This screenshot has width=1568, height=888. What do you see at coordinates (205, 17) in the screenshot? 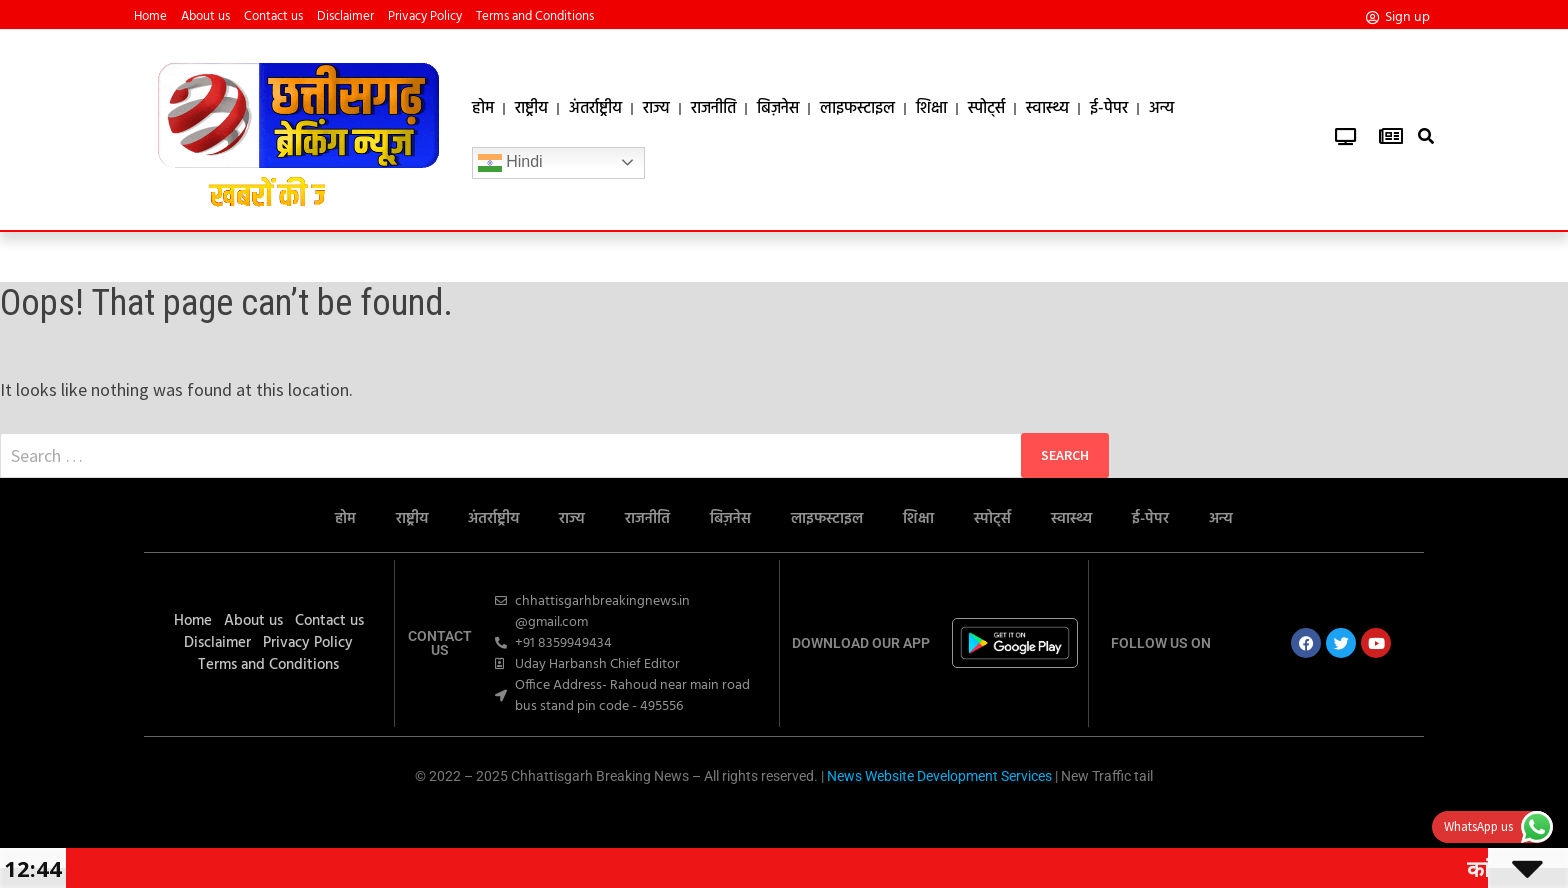
I see `About us` at bounding box center [205, 17].